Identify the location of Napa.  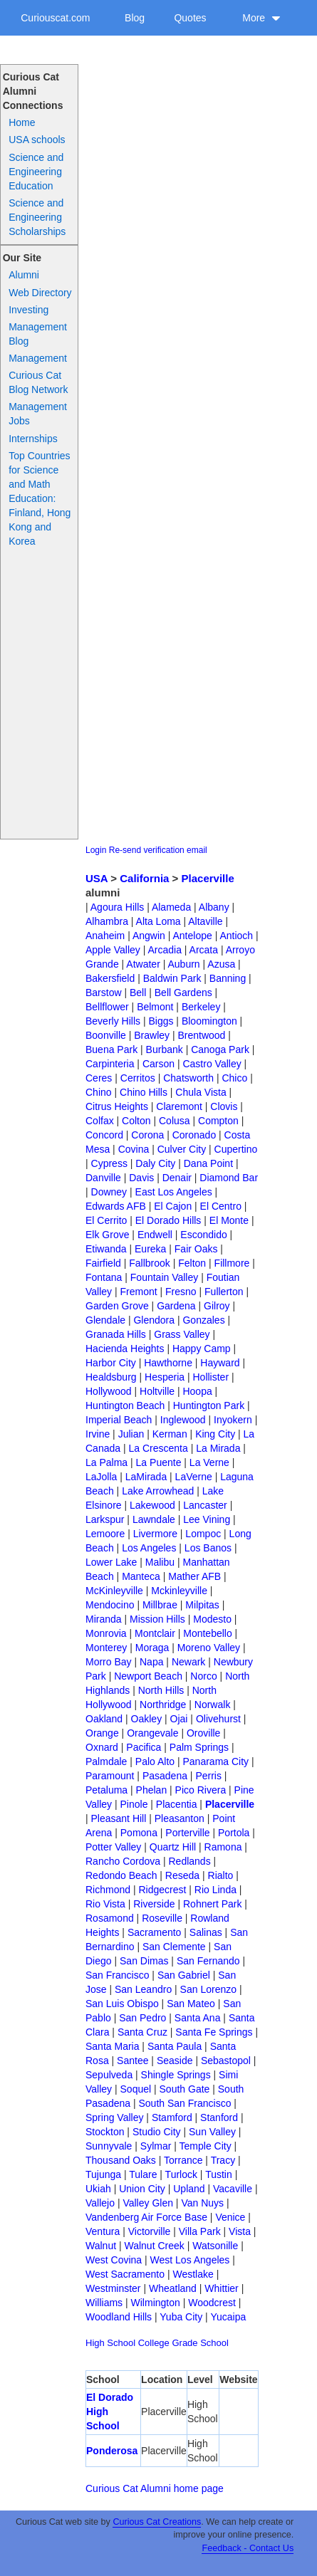
(151, 1661).